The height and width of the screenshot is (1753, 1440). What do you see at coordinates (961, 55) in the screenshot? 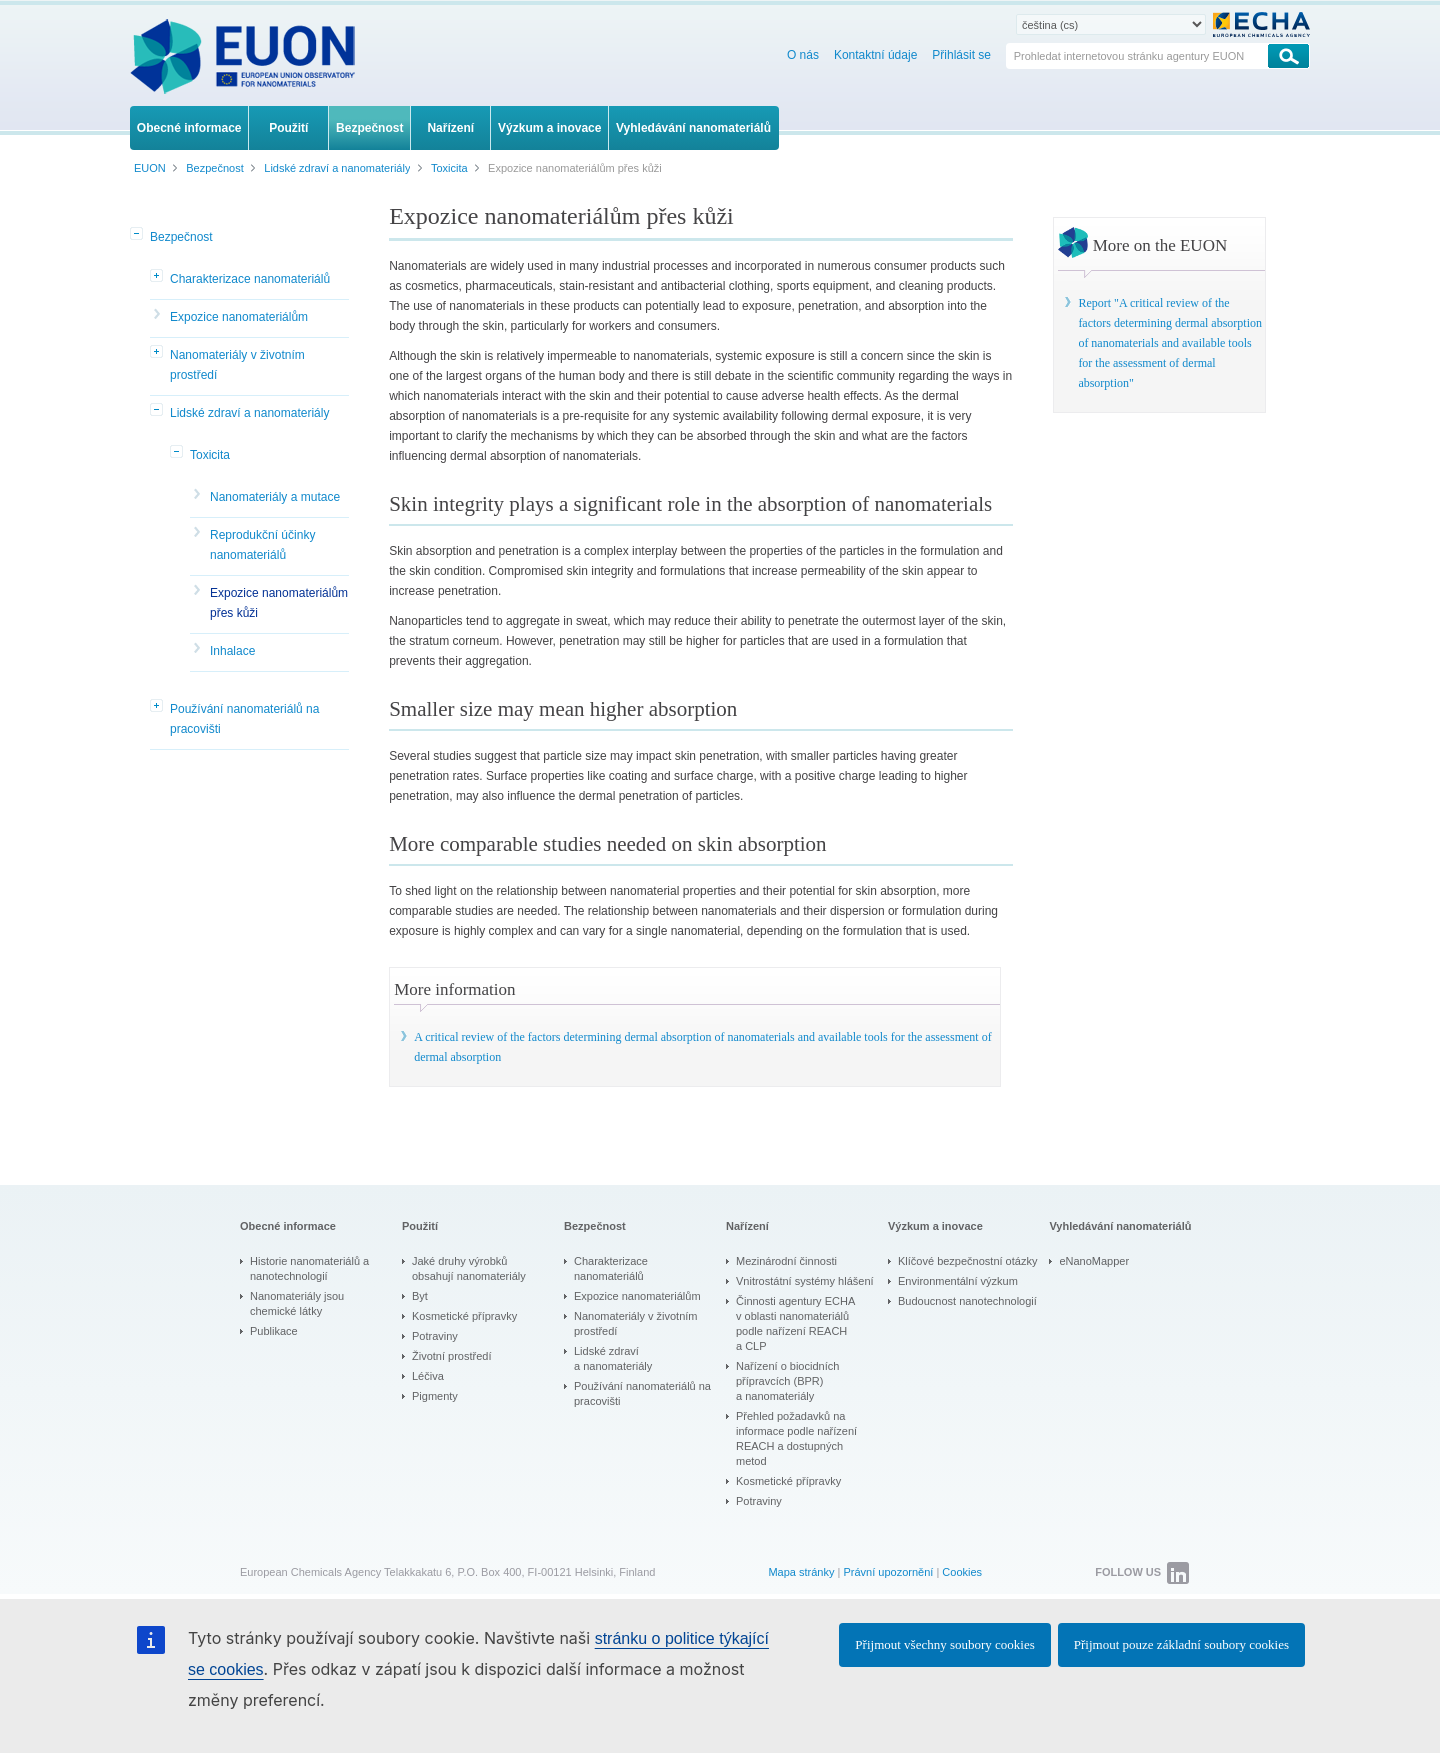
I see `Přihlásit se` at bounding box center [961, 55].